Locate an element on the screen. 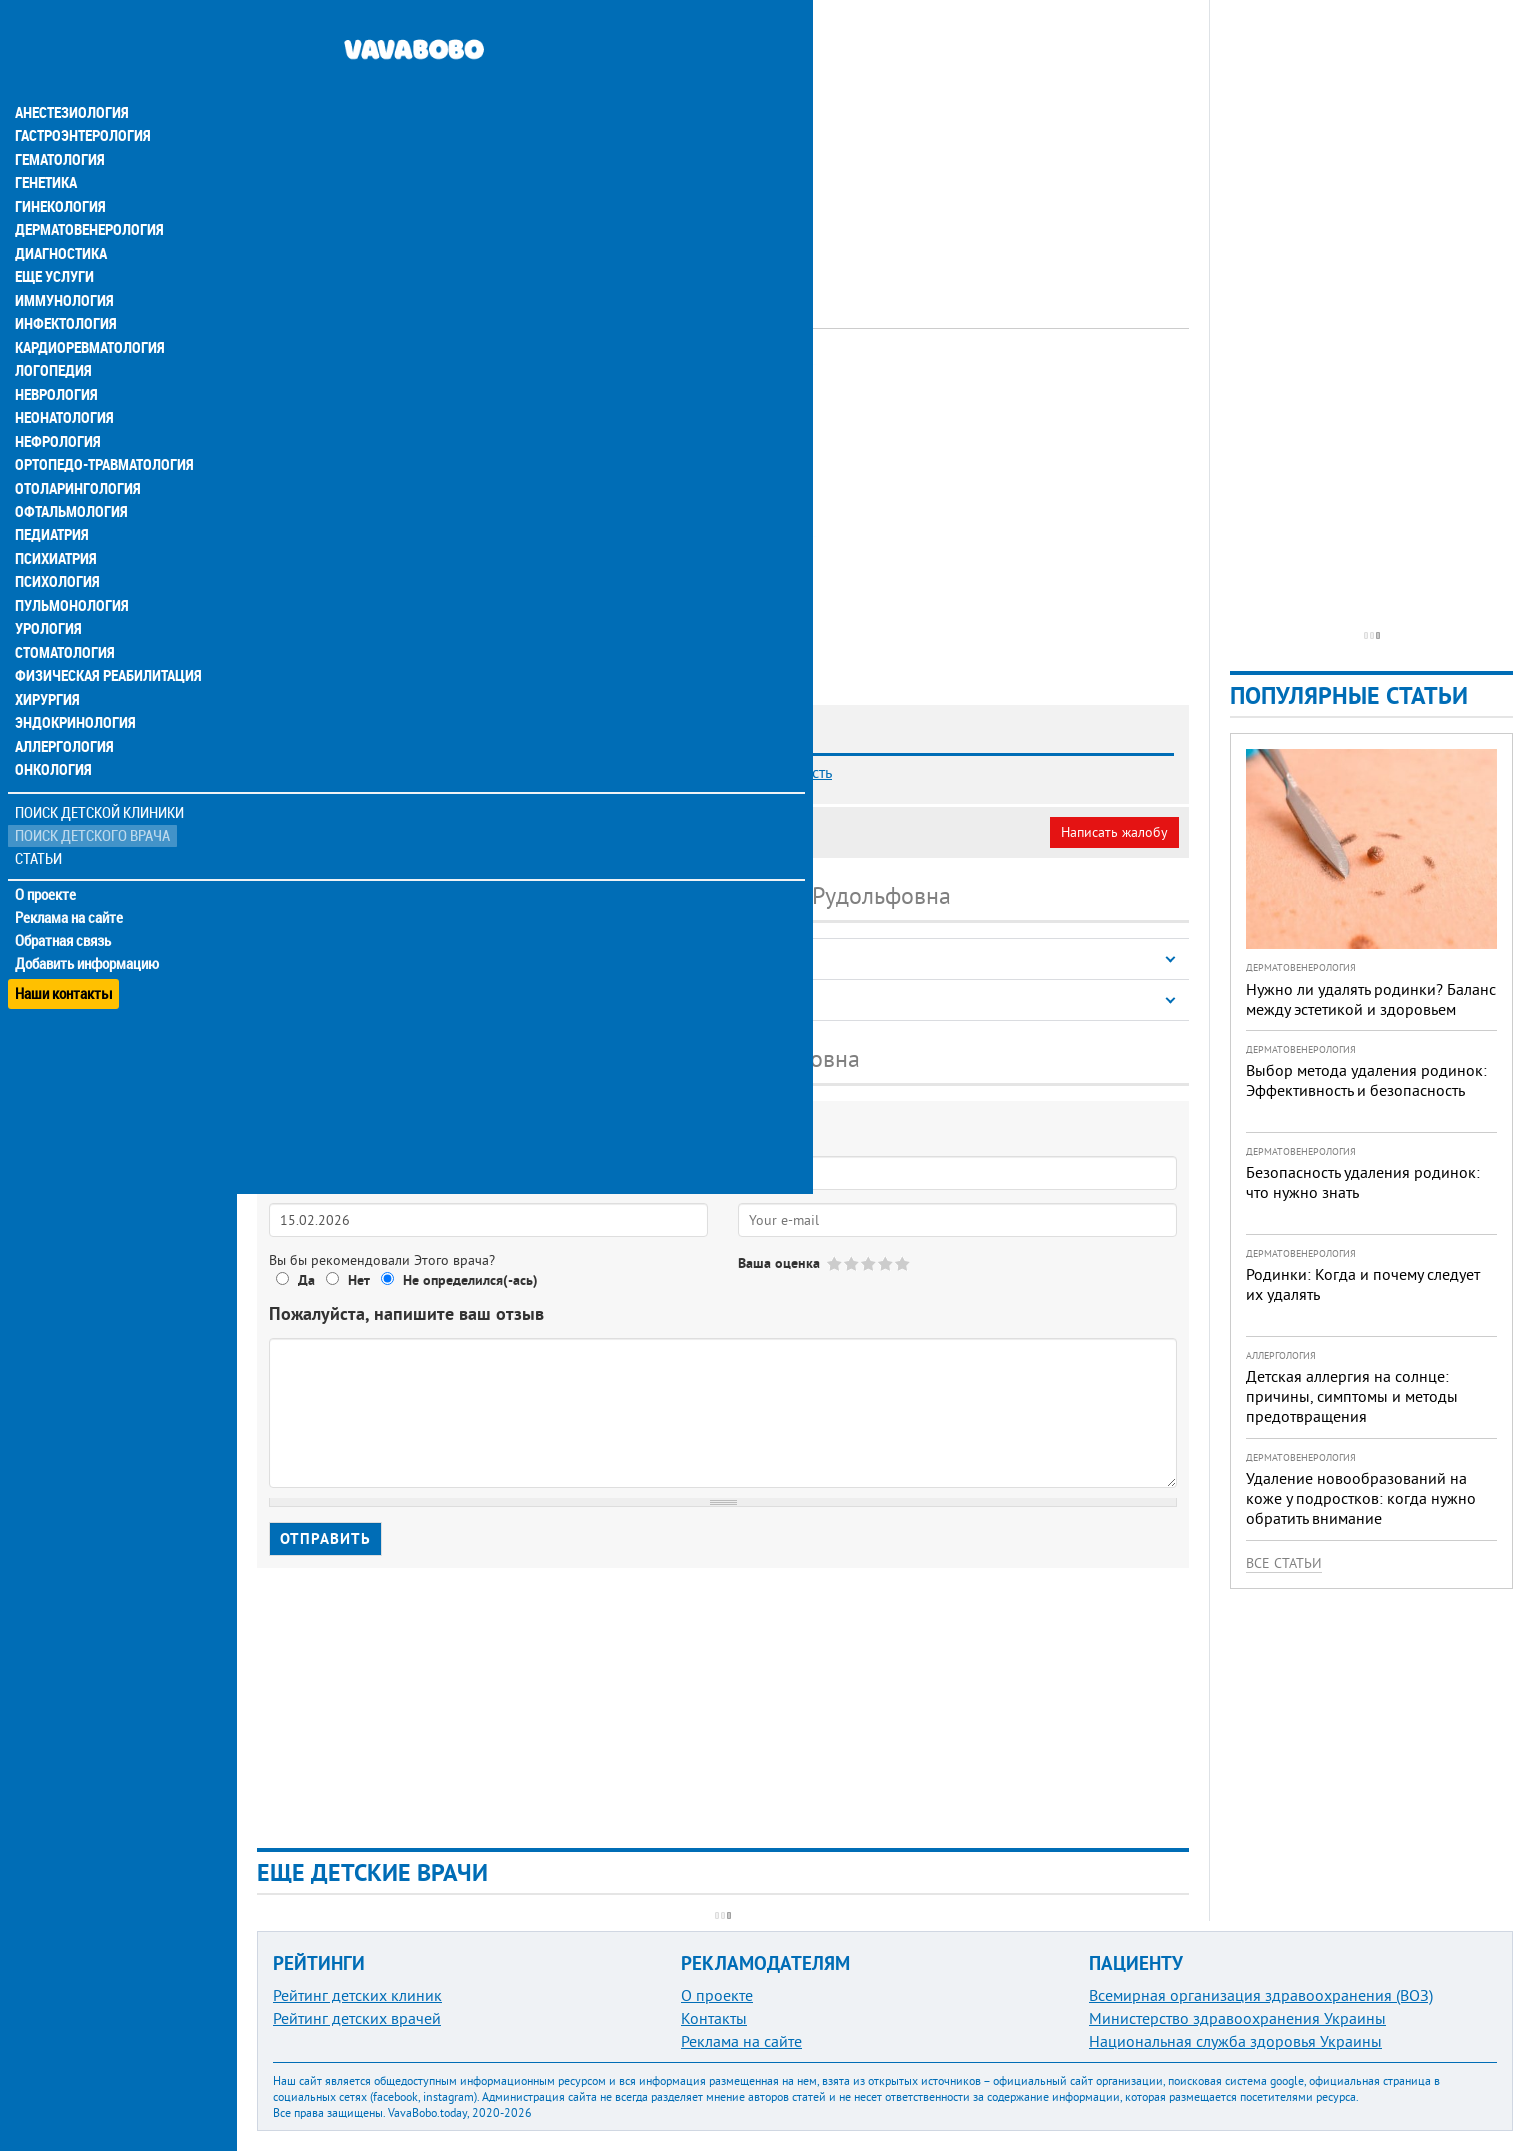 The width and height of the screenshot is (1533, 2151). Гематология is located at coordinates (59, 120).